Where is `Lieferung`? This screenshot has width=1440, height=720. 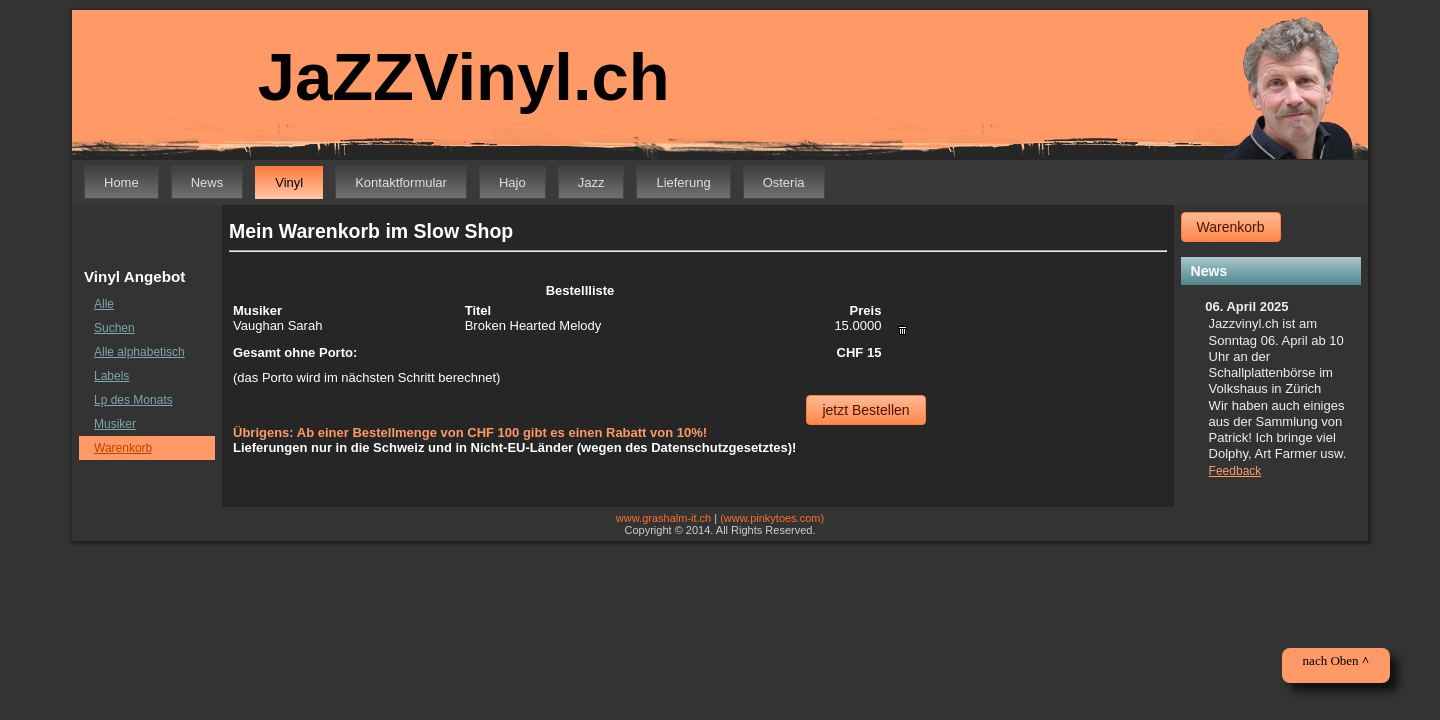
Lieferung is located at coordinates (683, 182).